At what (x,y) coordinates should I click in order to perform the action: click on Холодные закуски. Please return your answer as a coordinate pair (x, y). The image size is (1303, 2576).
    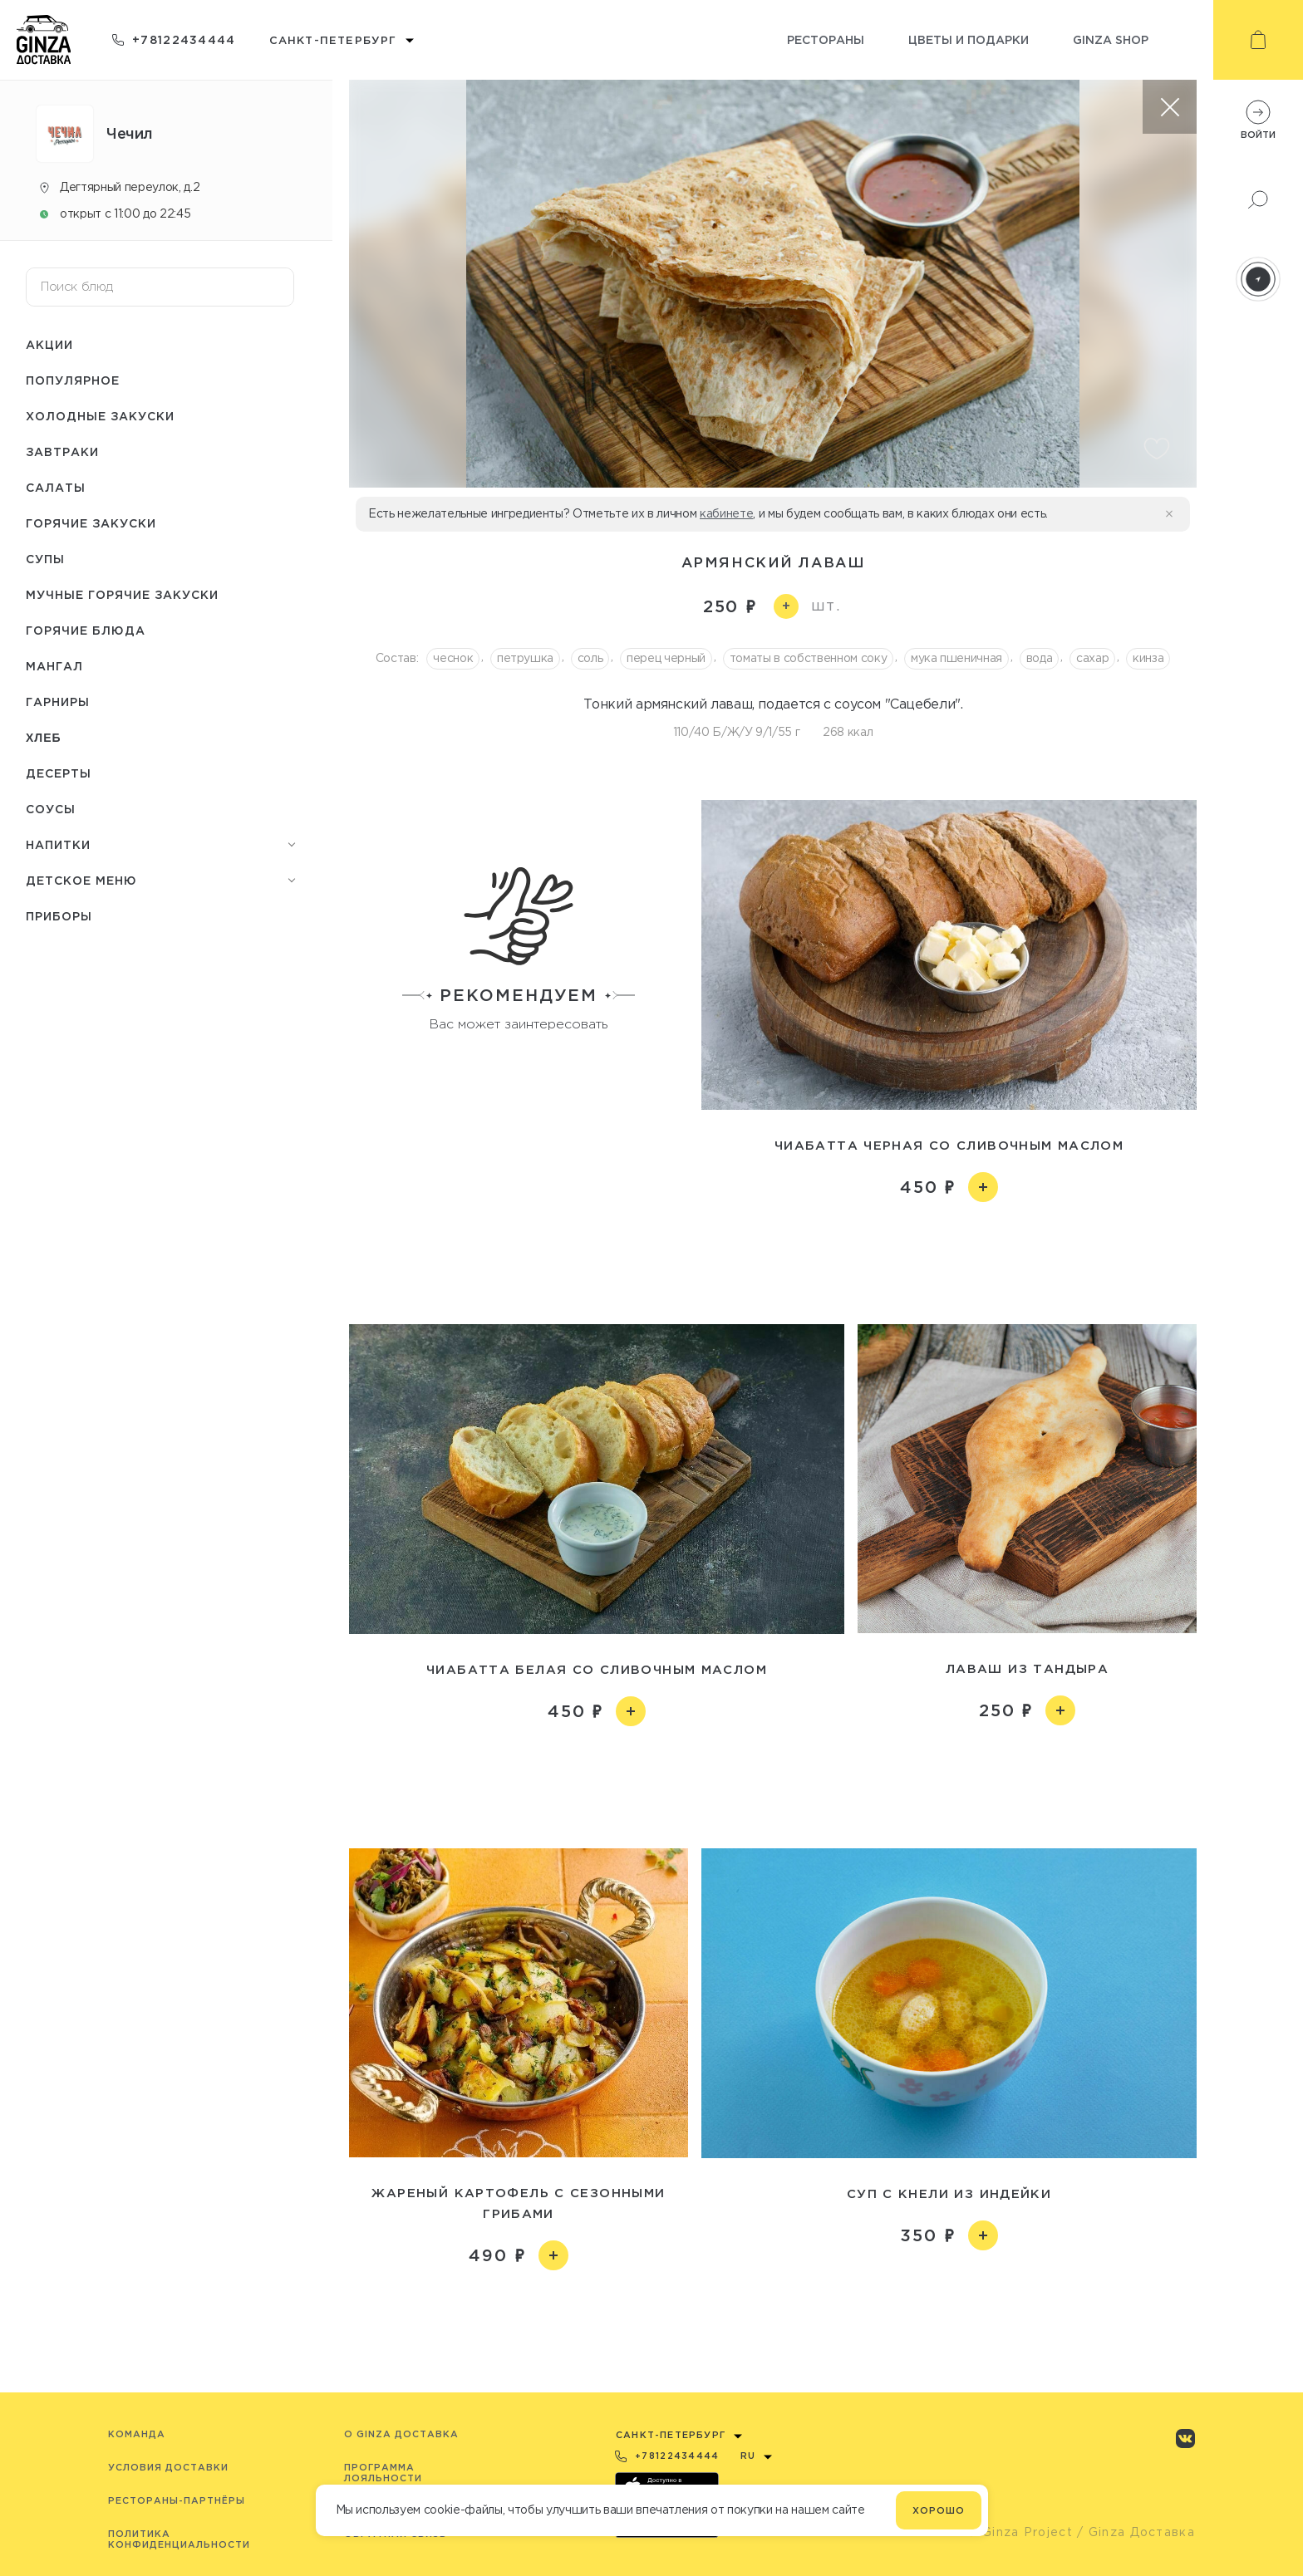
    Looking at the image, I should click on (100, 416).